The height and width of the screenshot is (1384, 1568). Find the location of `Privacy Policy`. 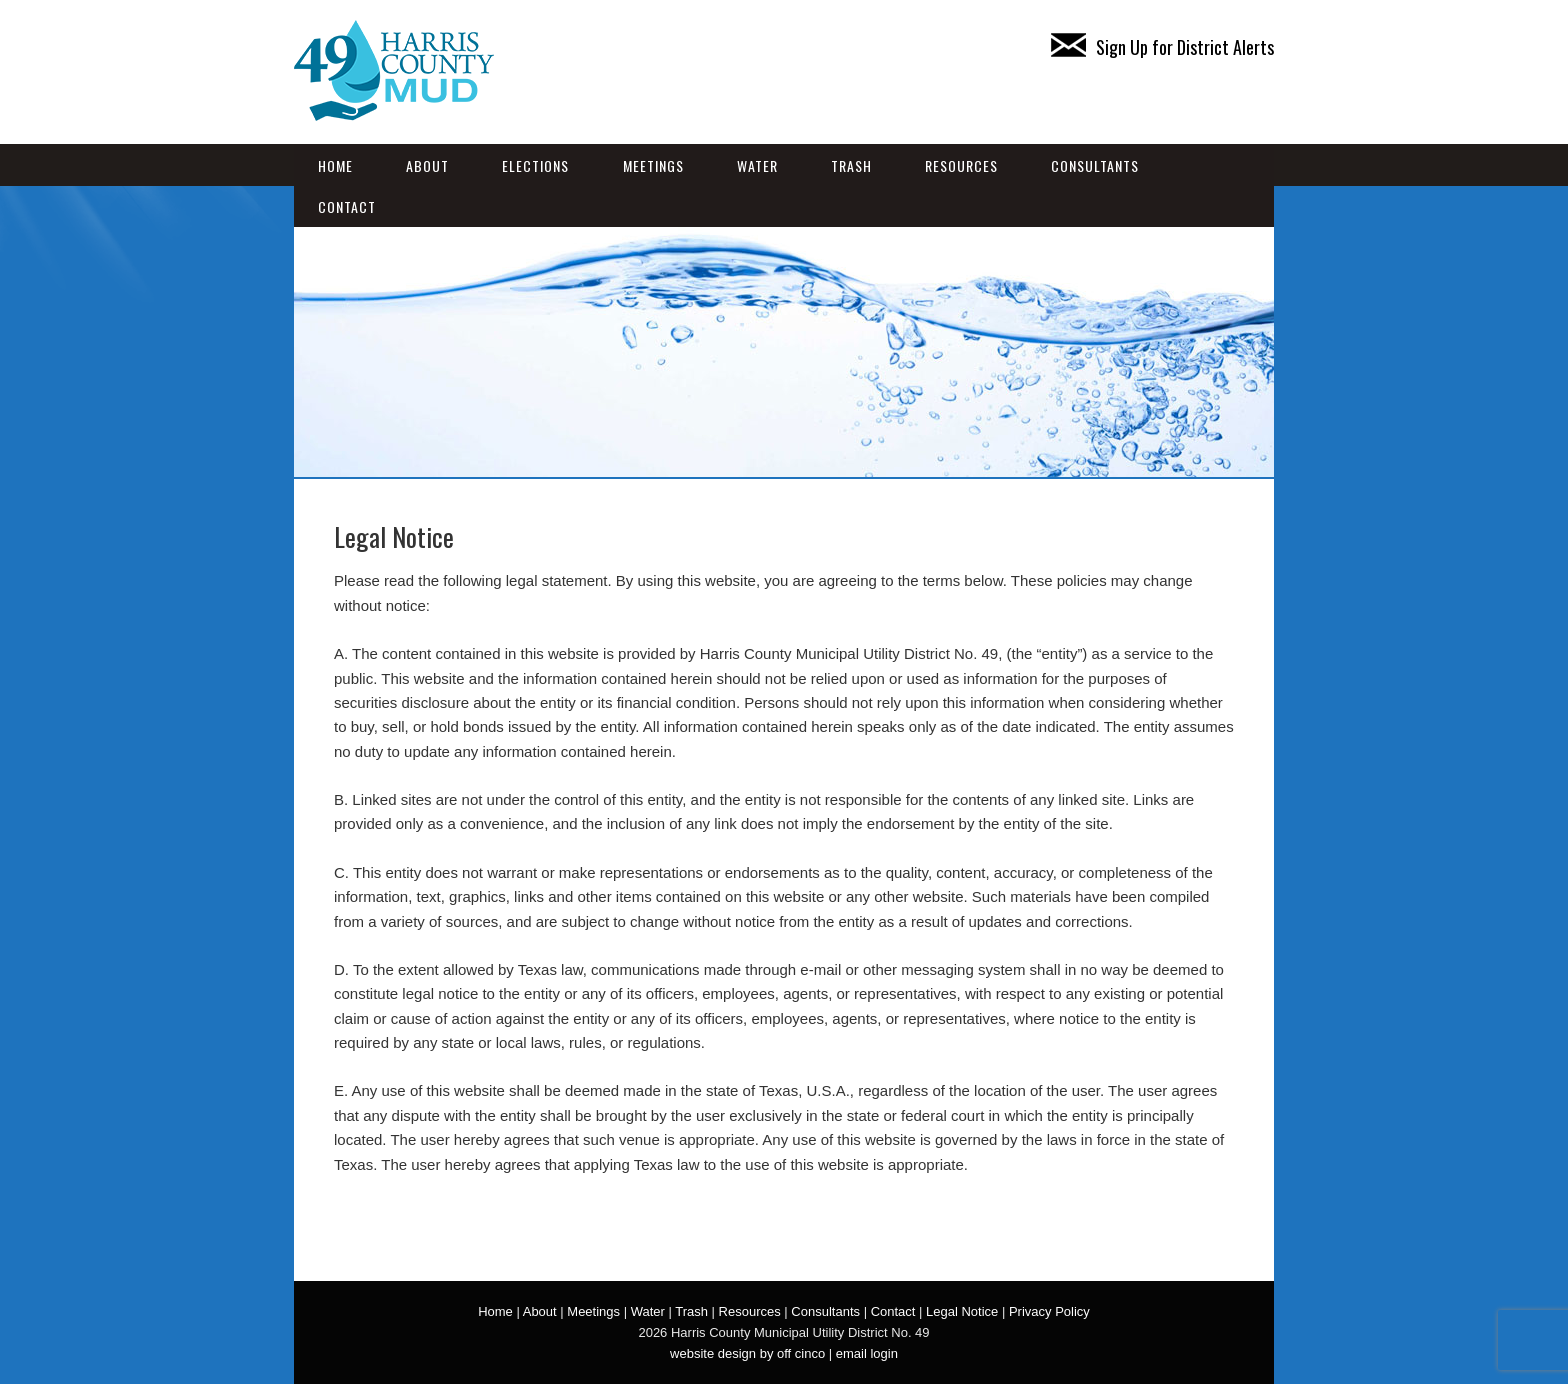

Privacy Policy is located at coordinates (1049, 1311).